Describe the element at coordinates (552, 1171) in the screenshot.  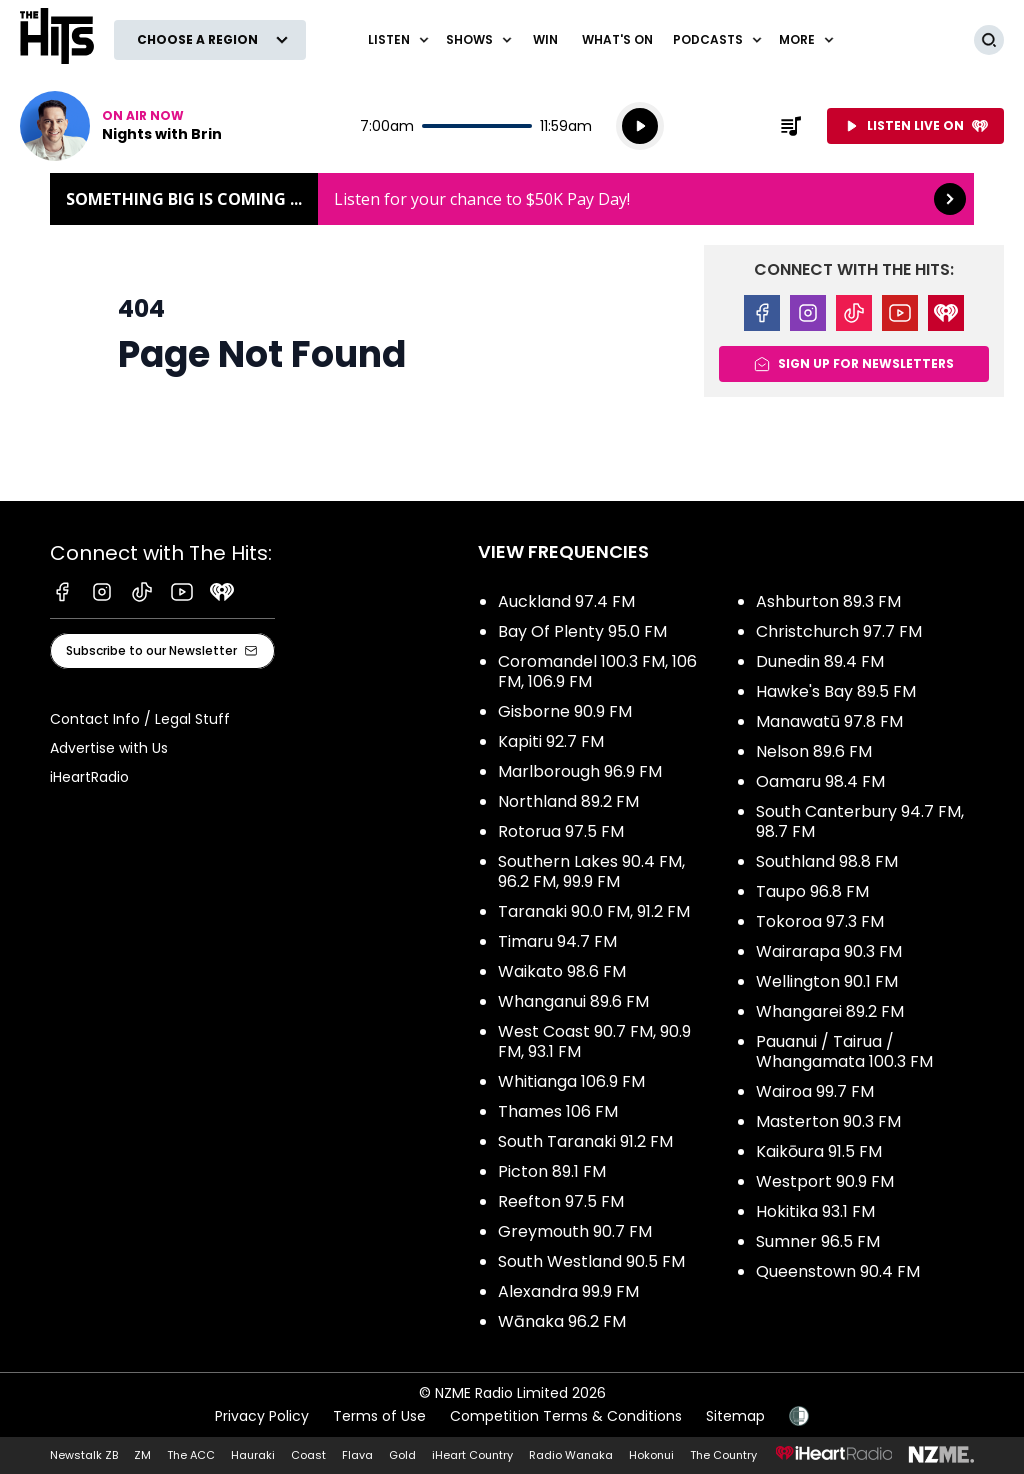
I see `Picton 89.1 FM` at that location.